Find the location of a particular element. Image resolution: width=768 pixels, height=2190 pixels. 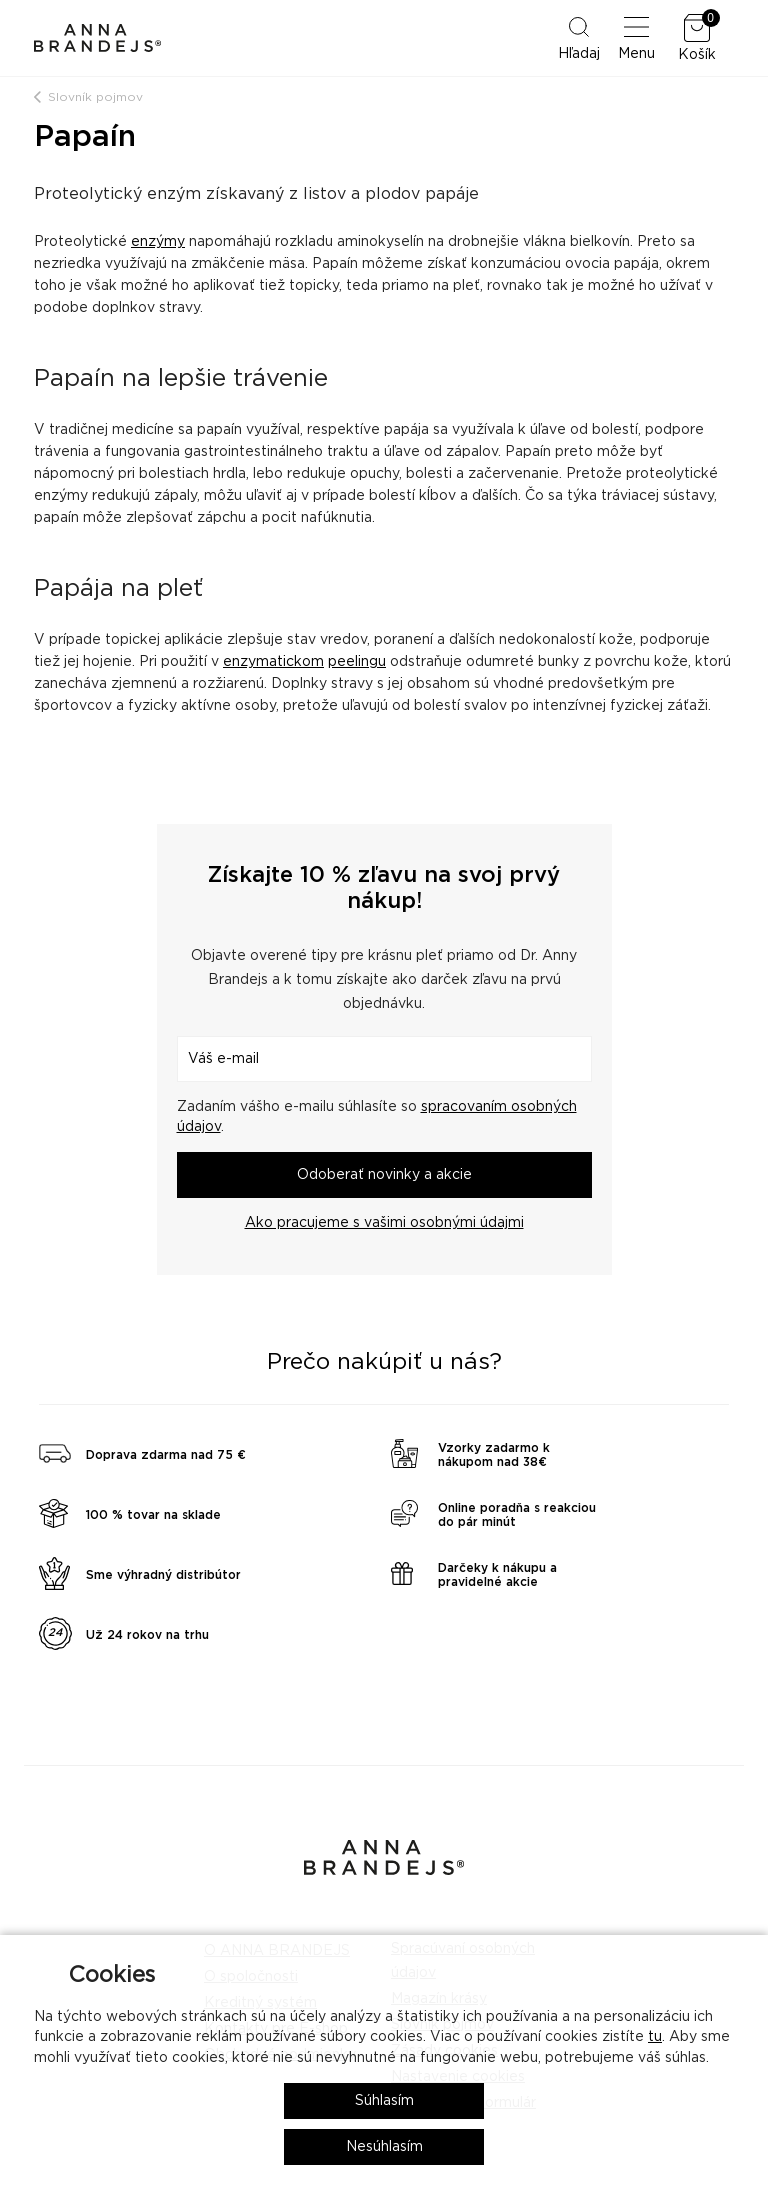

Súhlasím is located at coordinates (384, 2101).